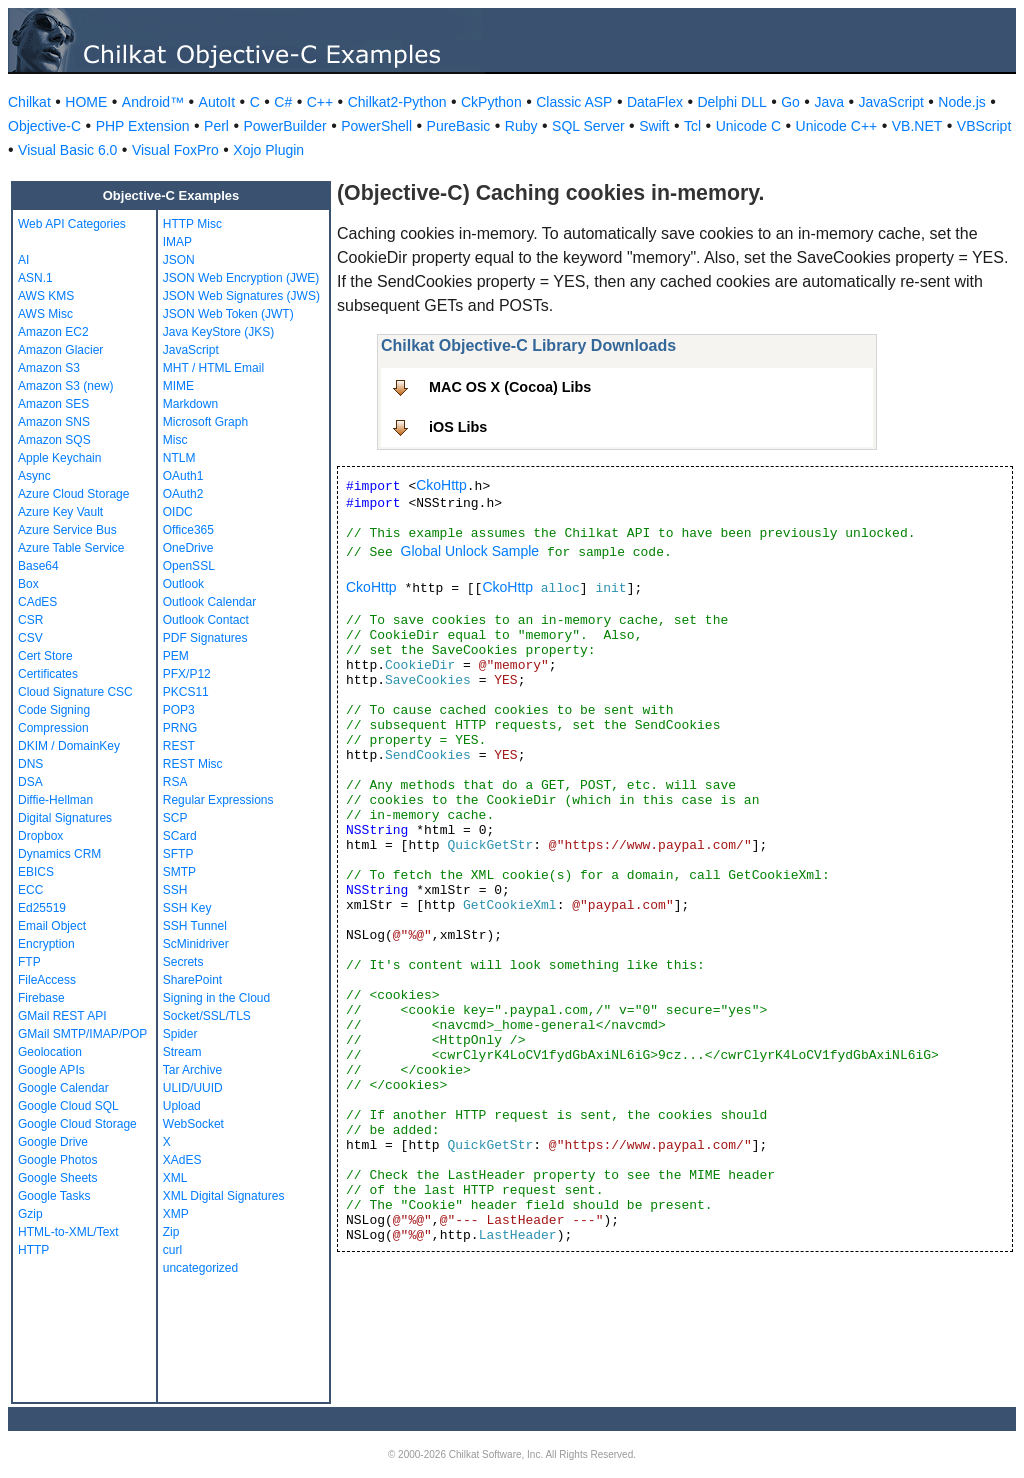 This screenshot has width=1024, height=1478. What do you see at coordinates (63, 1088) in the screenshot?
I see `Google Calendar` at bounding box center [63, 1088].